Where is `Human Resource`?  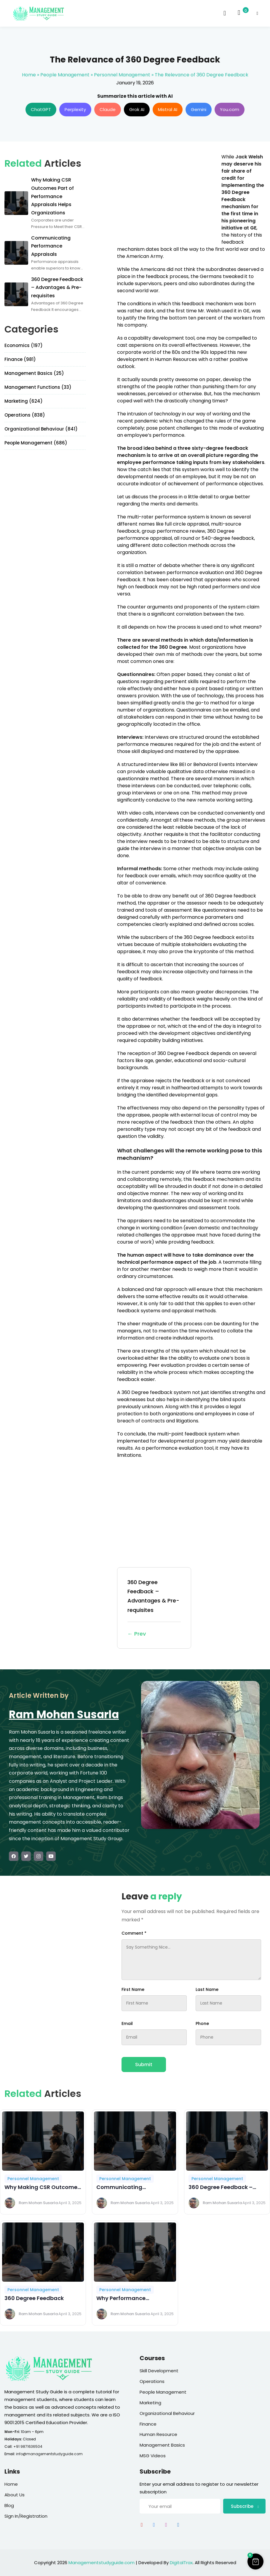
Human Resource is located at coordinates (158, 2434).